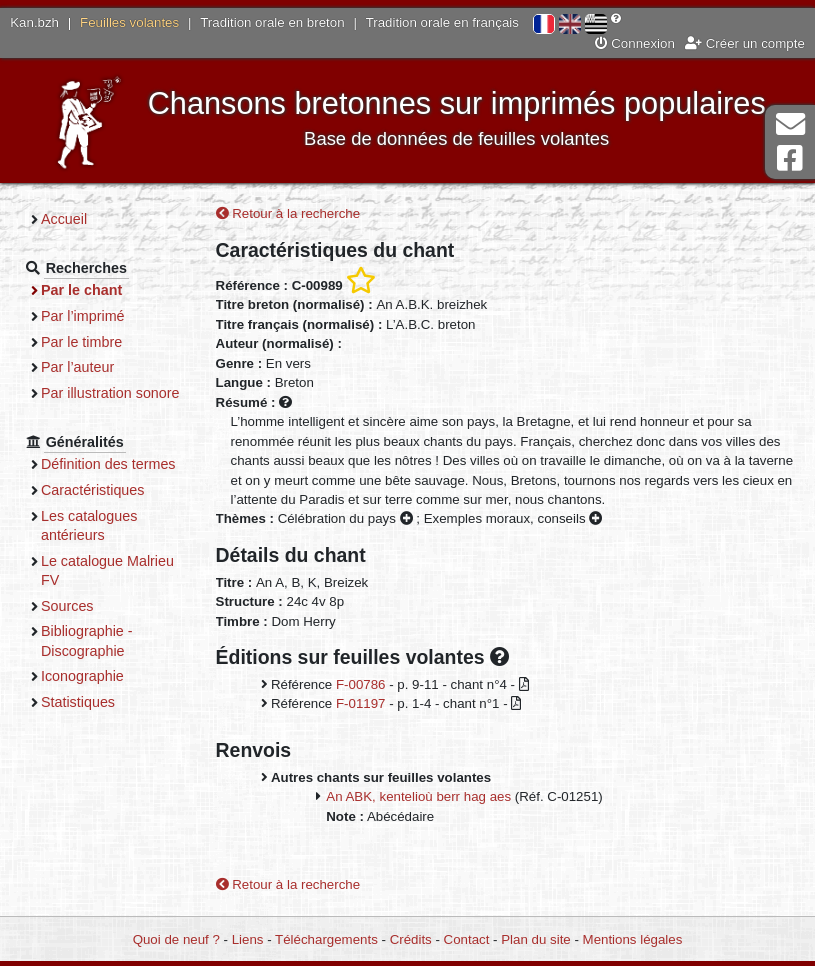  I want to click on Caractéristiques, so click(93, 490).